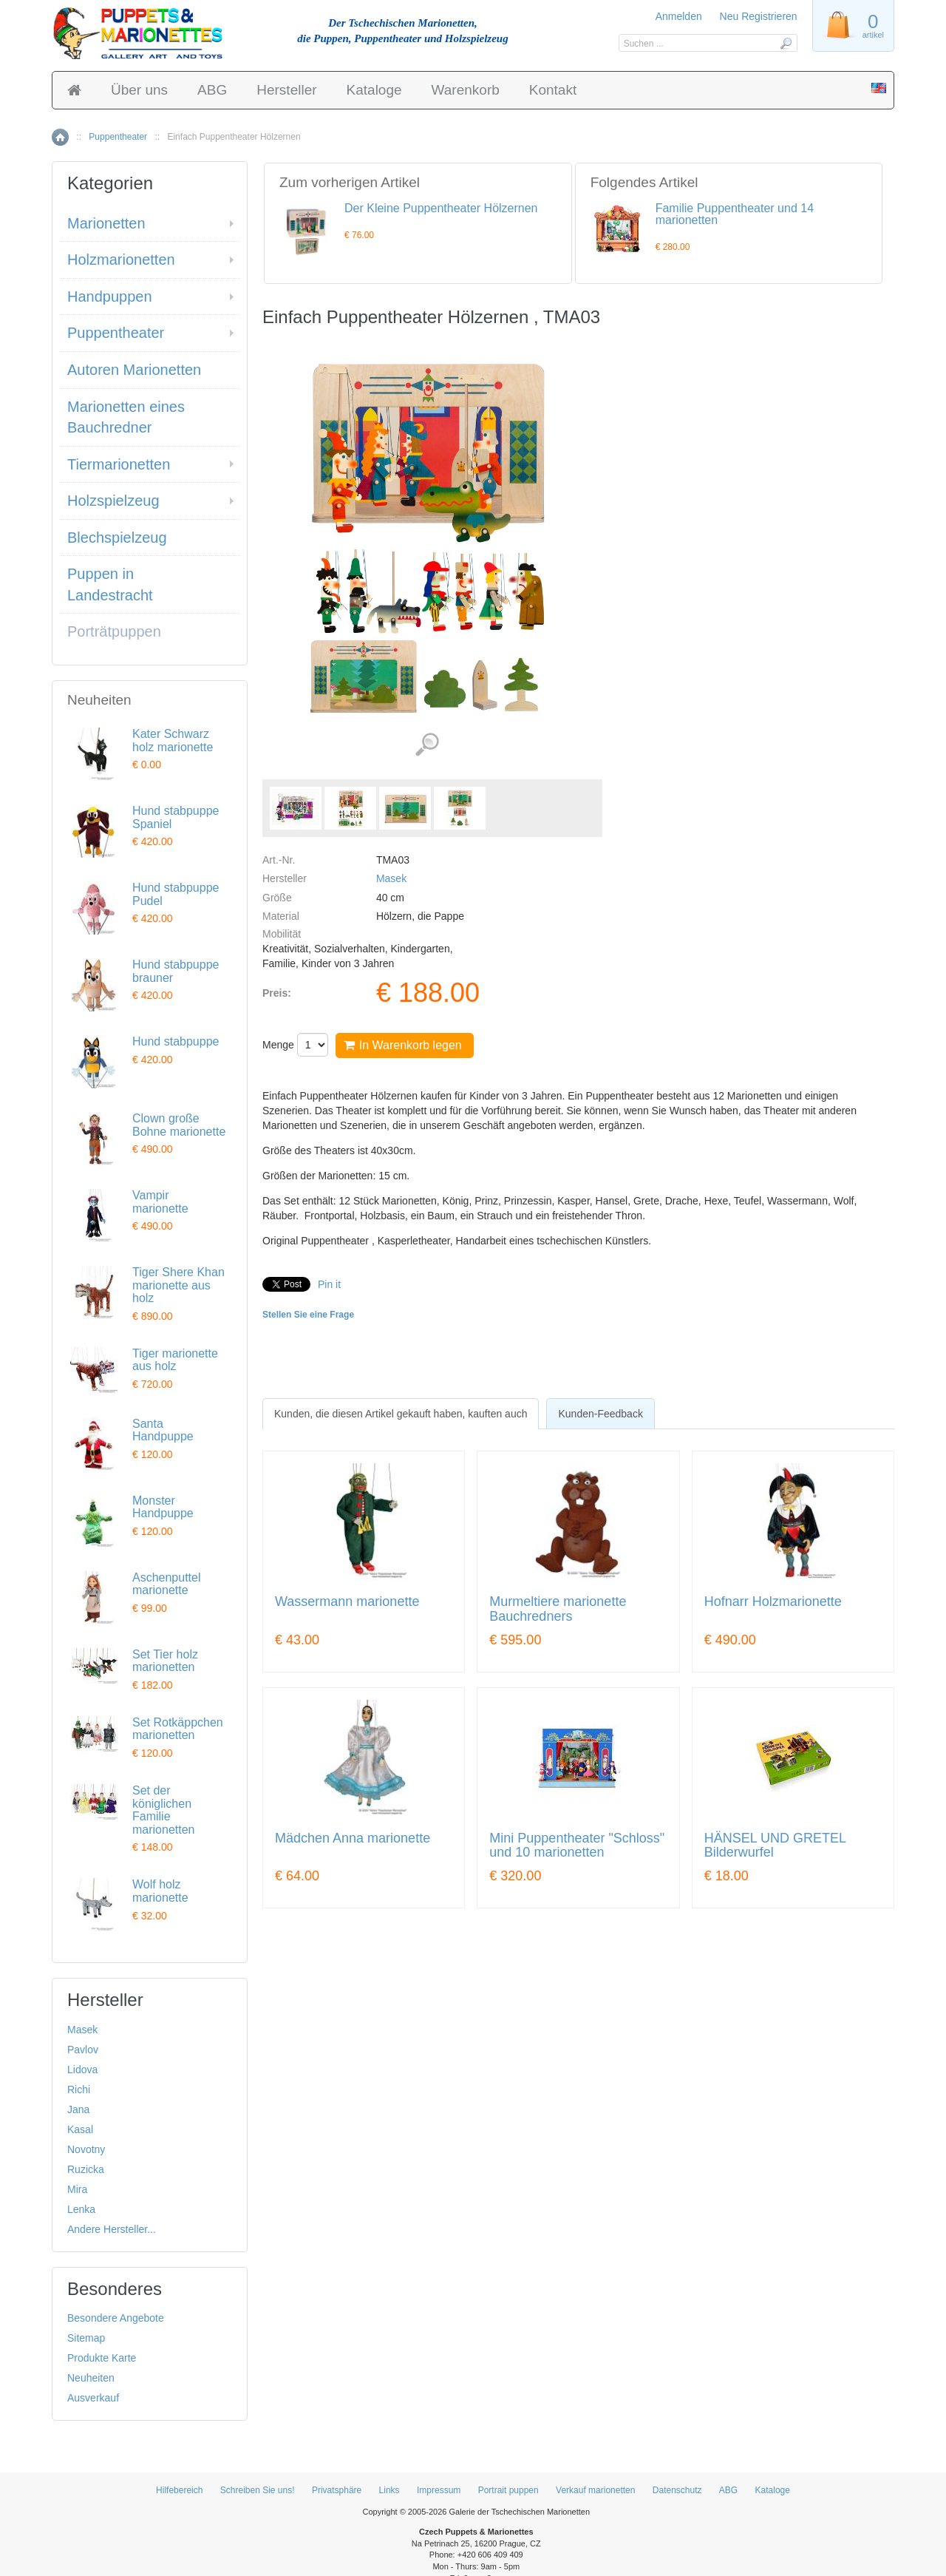 The image size is (946, 2576). What do you see at coordinates (179, 2490) in the screenshot?
I see `Hilfebereich` at bounding box center [179, 2490].